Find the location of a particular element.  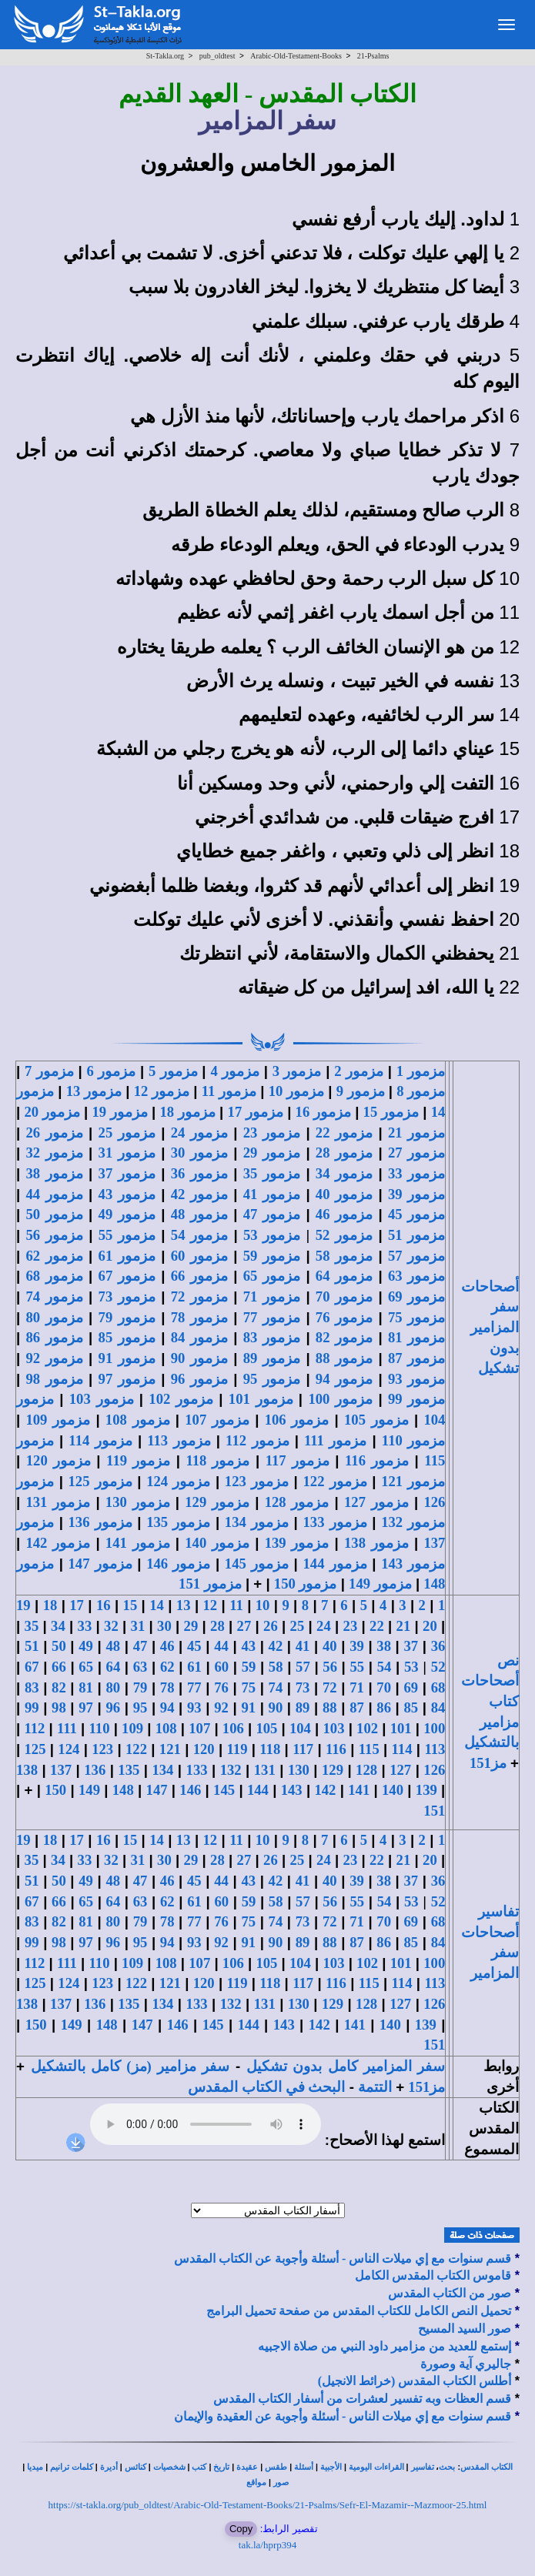

26 is located at coordinates (270, 1626).